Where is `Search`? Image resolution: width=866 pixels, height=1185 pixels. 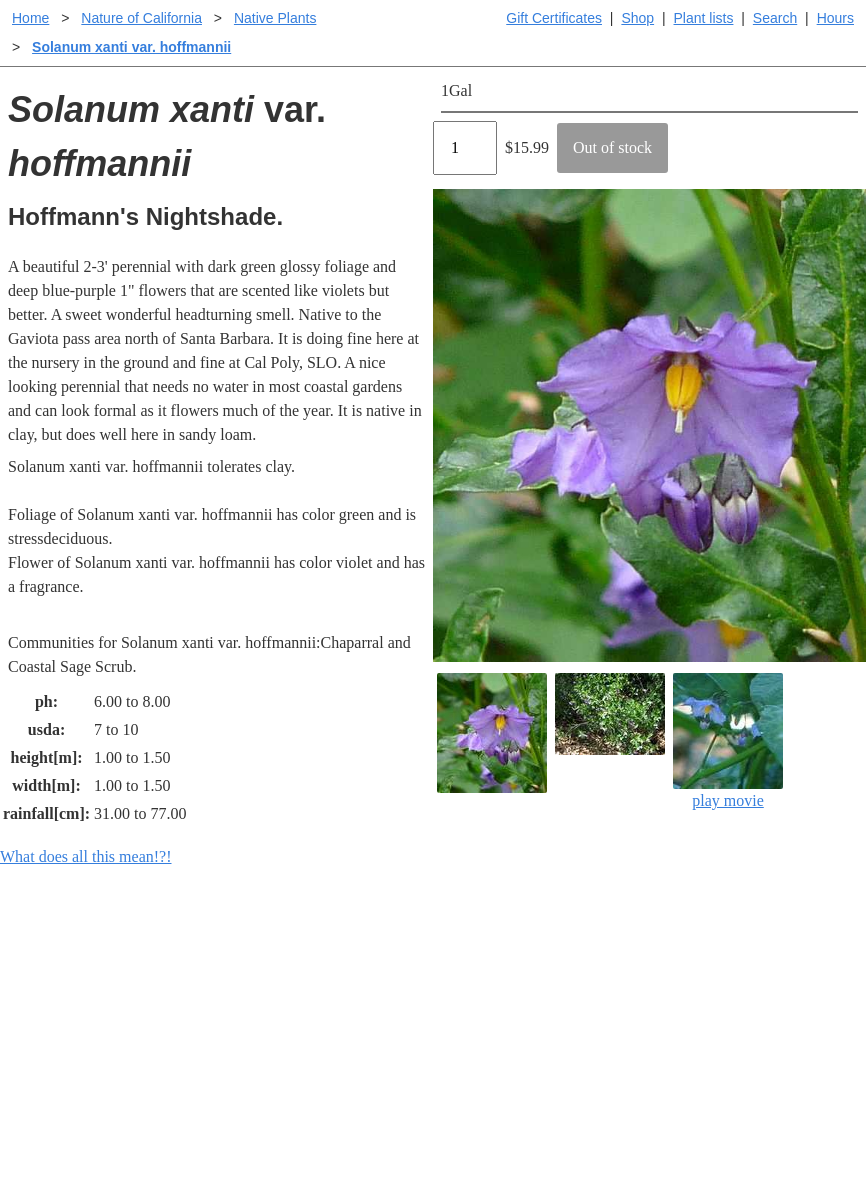
Search is located at coordinates (775, 18).